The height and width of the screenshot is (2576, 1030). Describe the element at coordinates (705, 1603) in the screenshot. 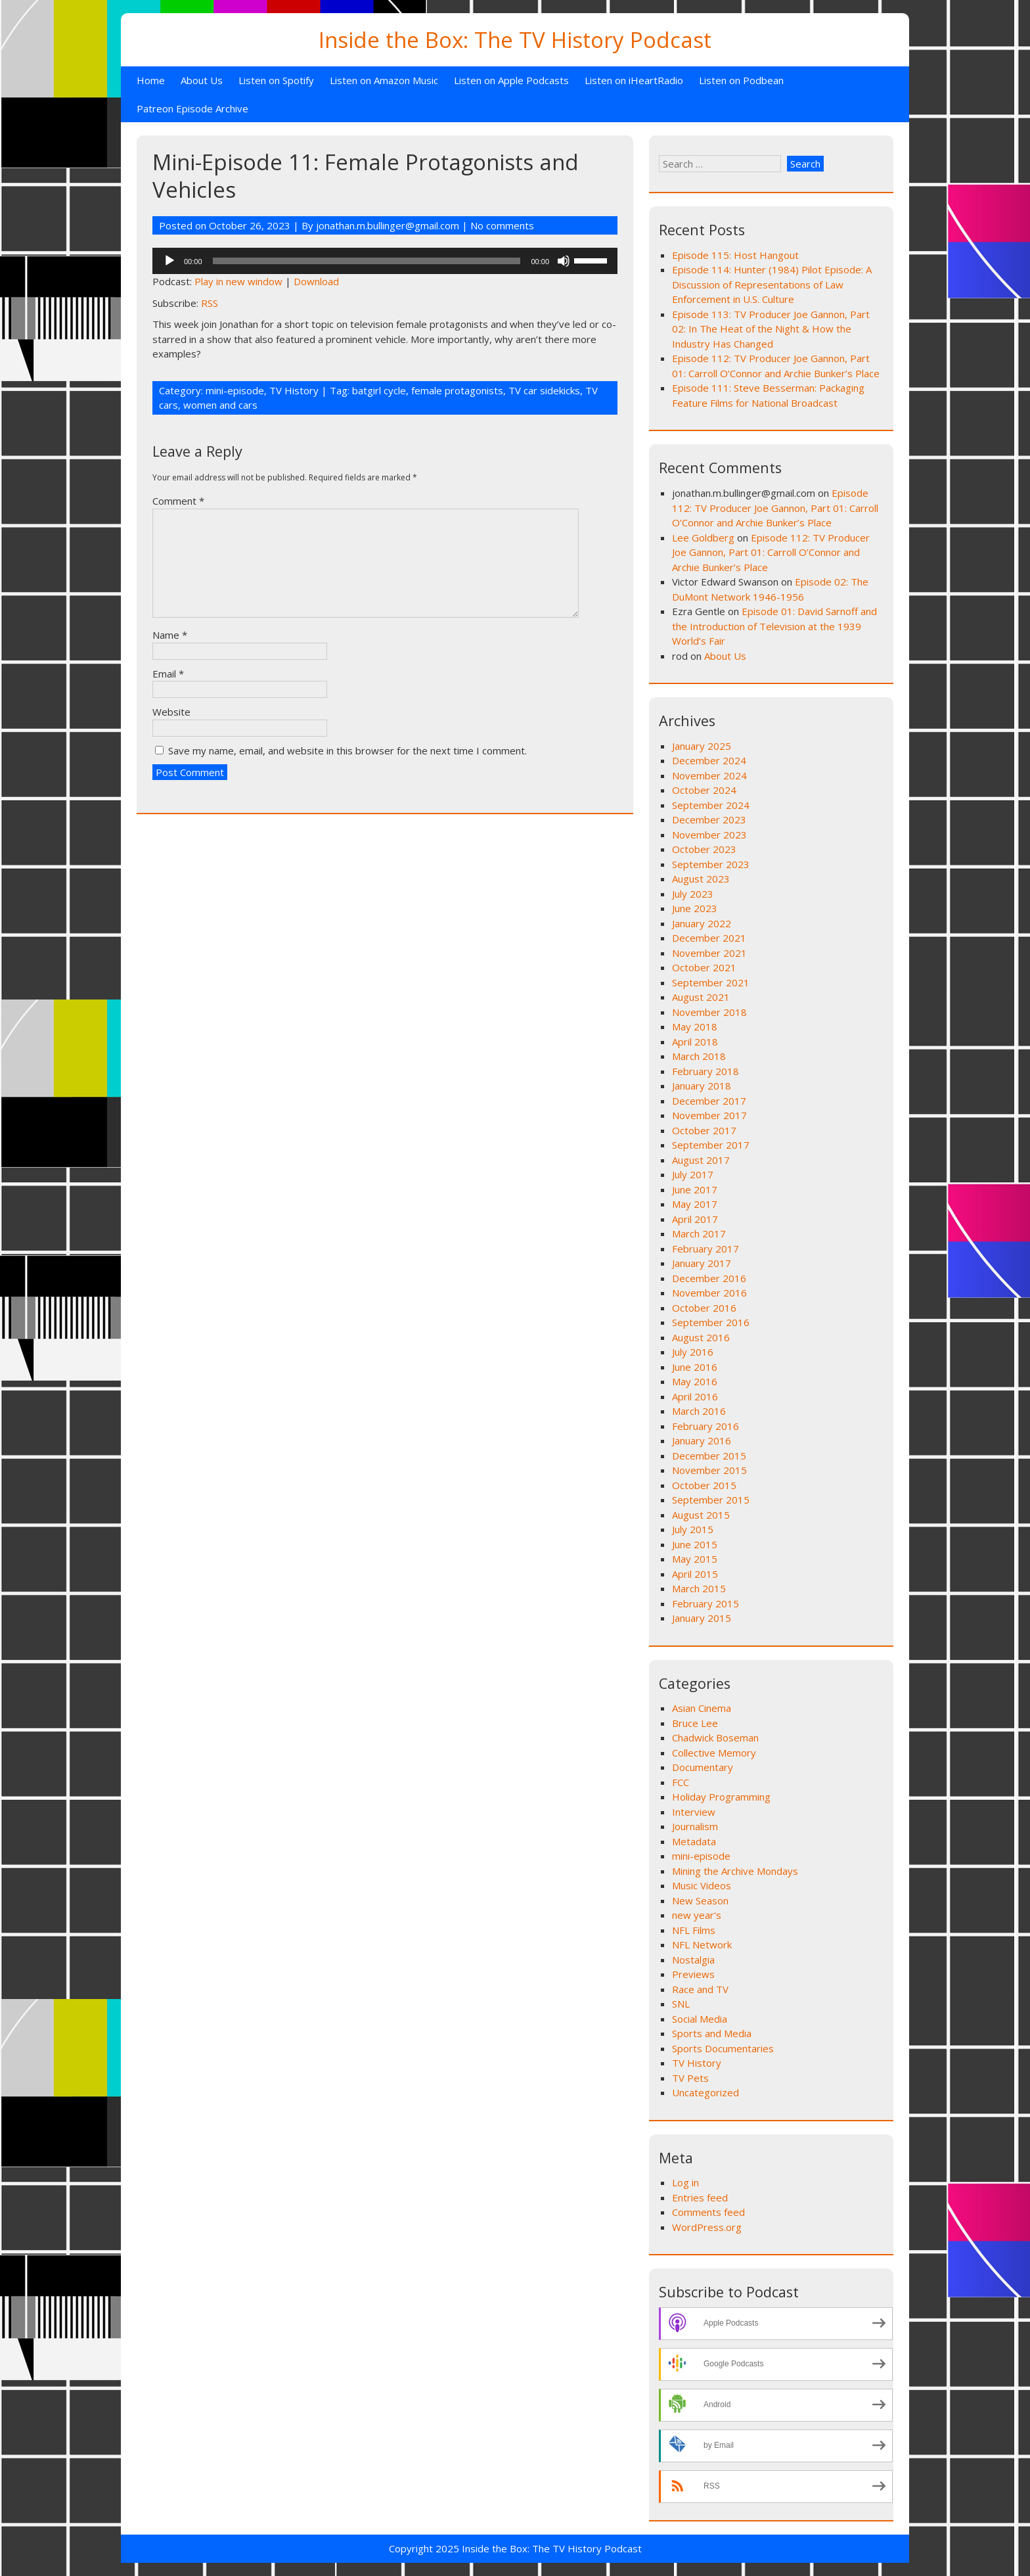

I see `February 2015` at that location.